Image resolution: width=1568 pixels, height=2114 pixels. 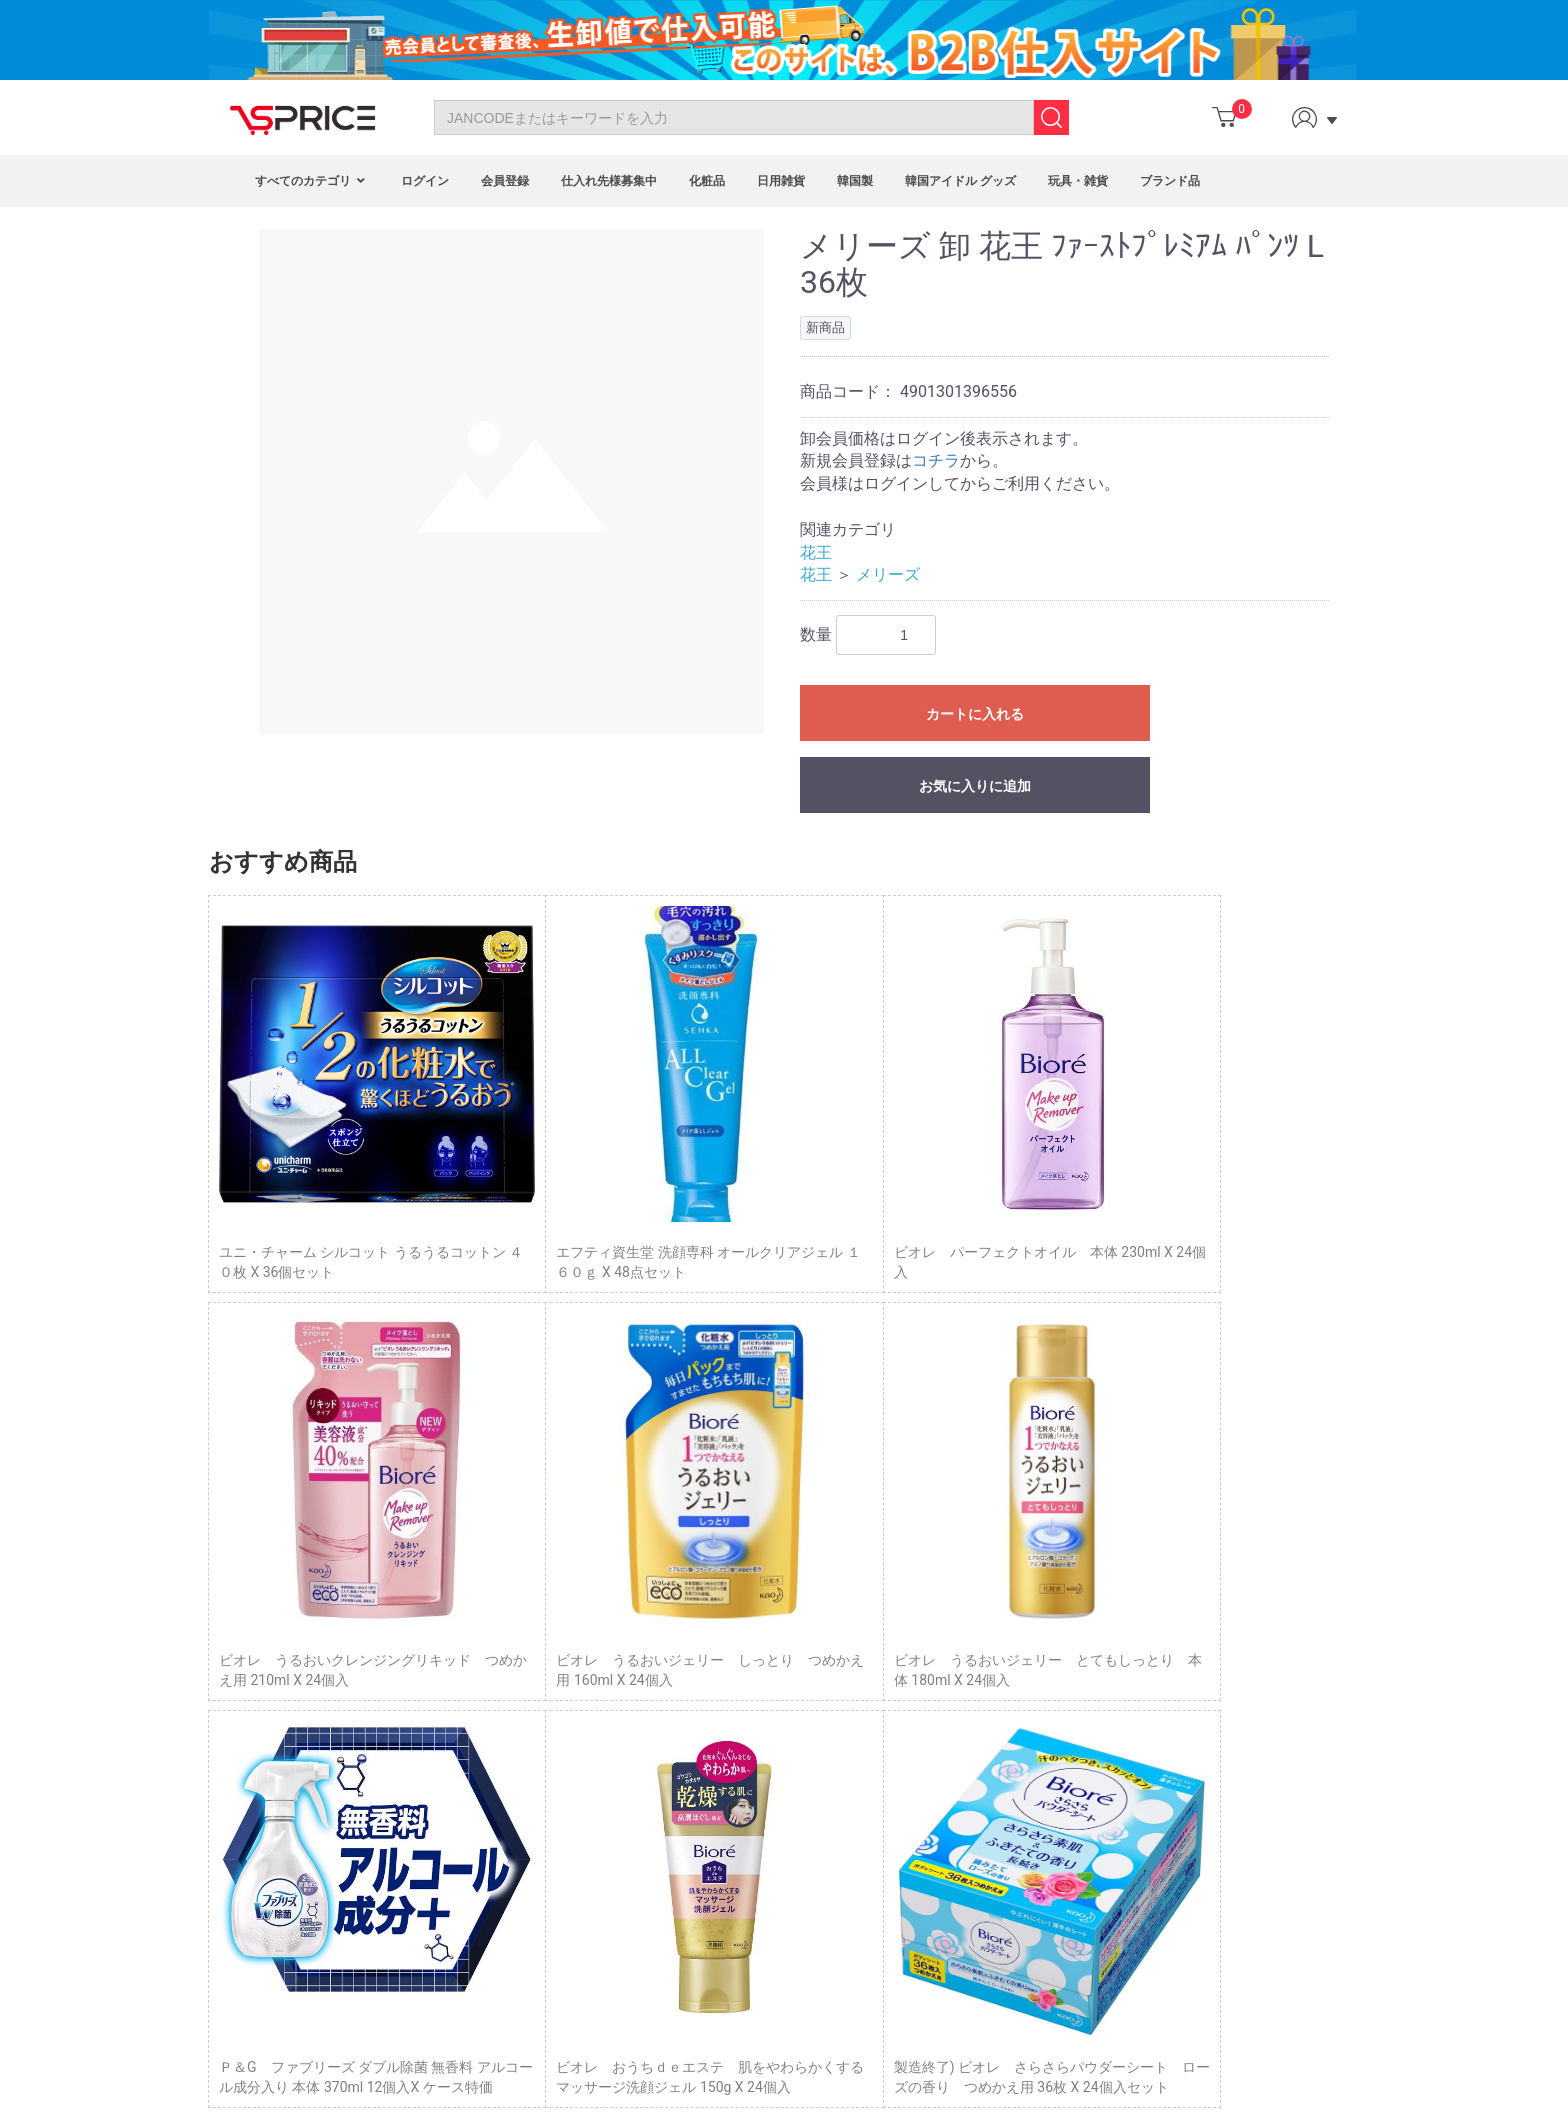 What do you see at coordinates (292, 1755) in the screenshot?
I see `Privacy Policy` at bounding box center [292, 1755].